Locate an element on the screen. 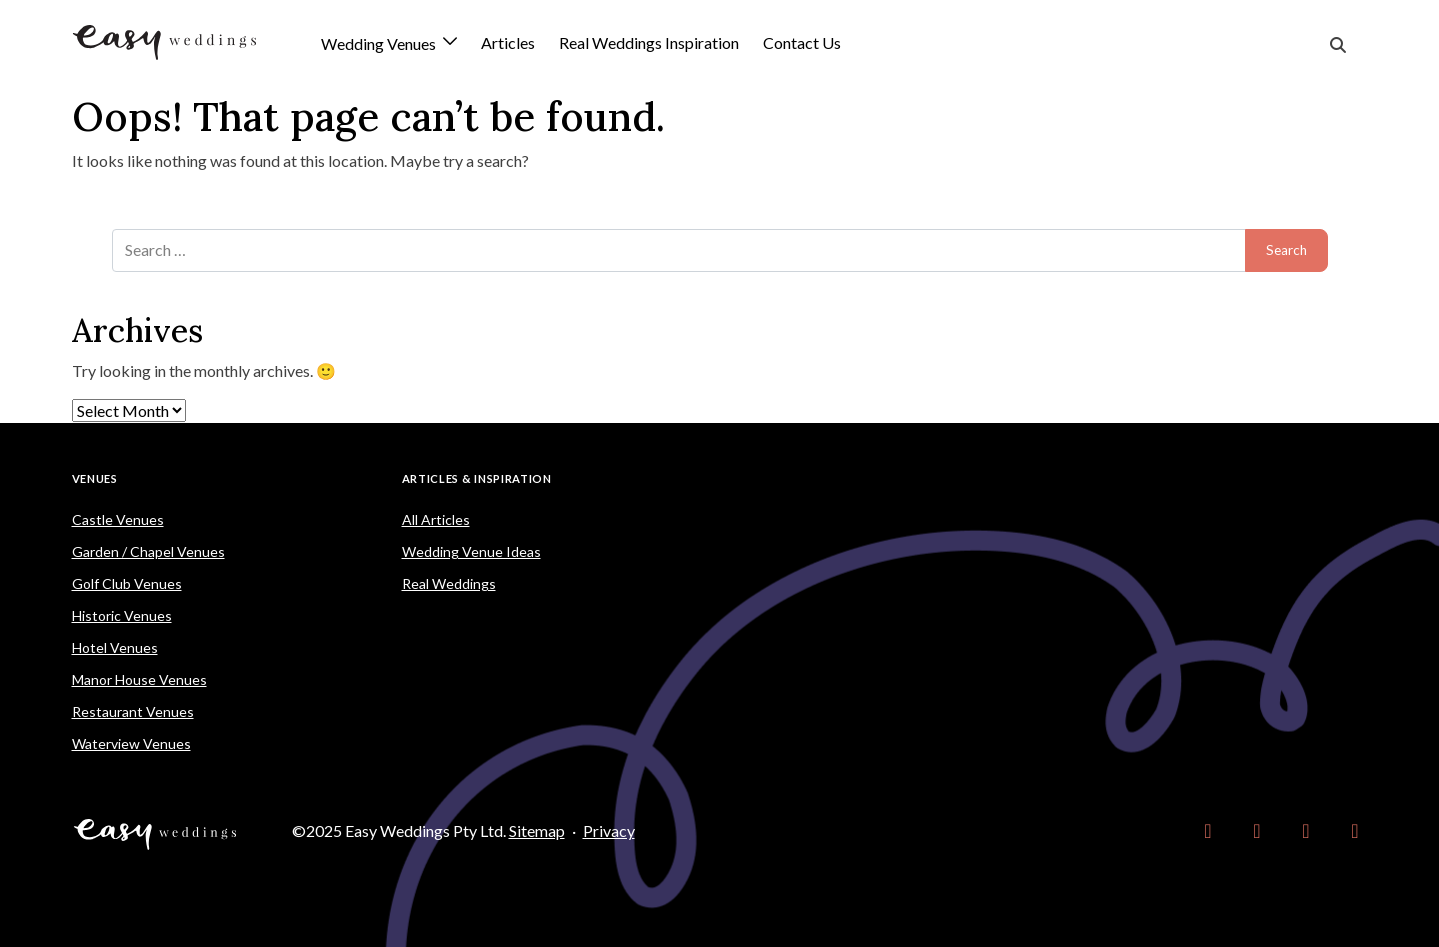 This screenshot has width=1439, height=947. Castle Venues is located at coordinates (118, 519).